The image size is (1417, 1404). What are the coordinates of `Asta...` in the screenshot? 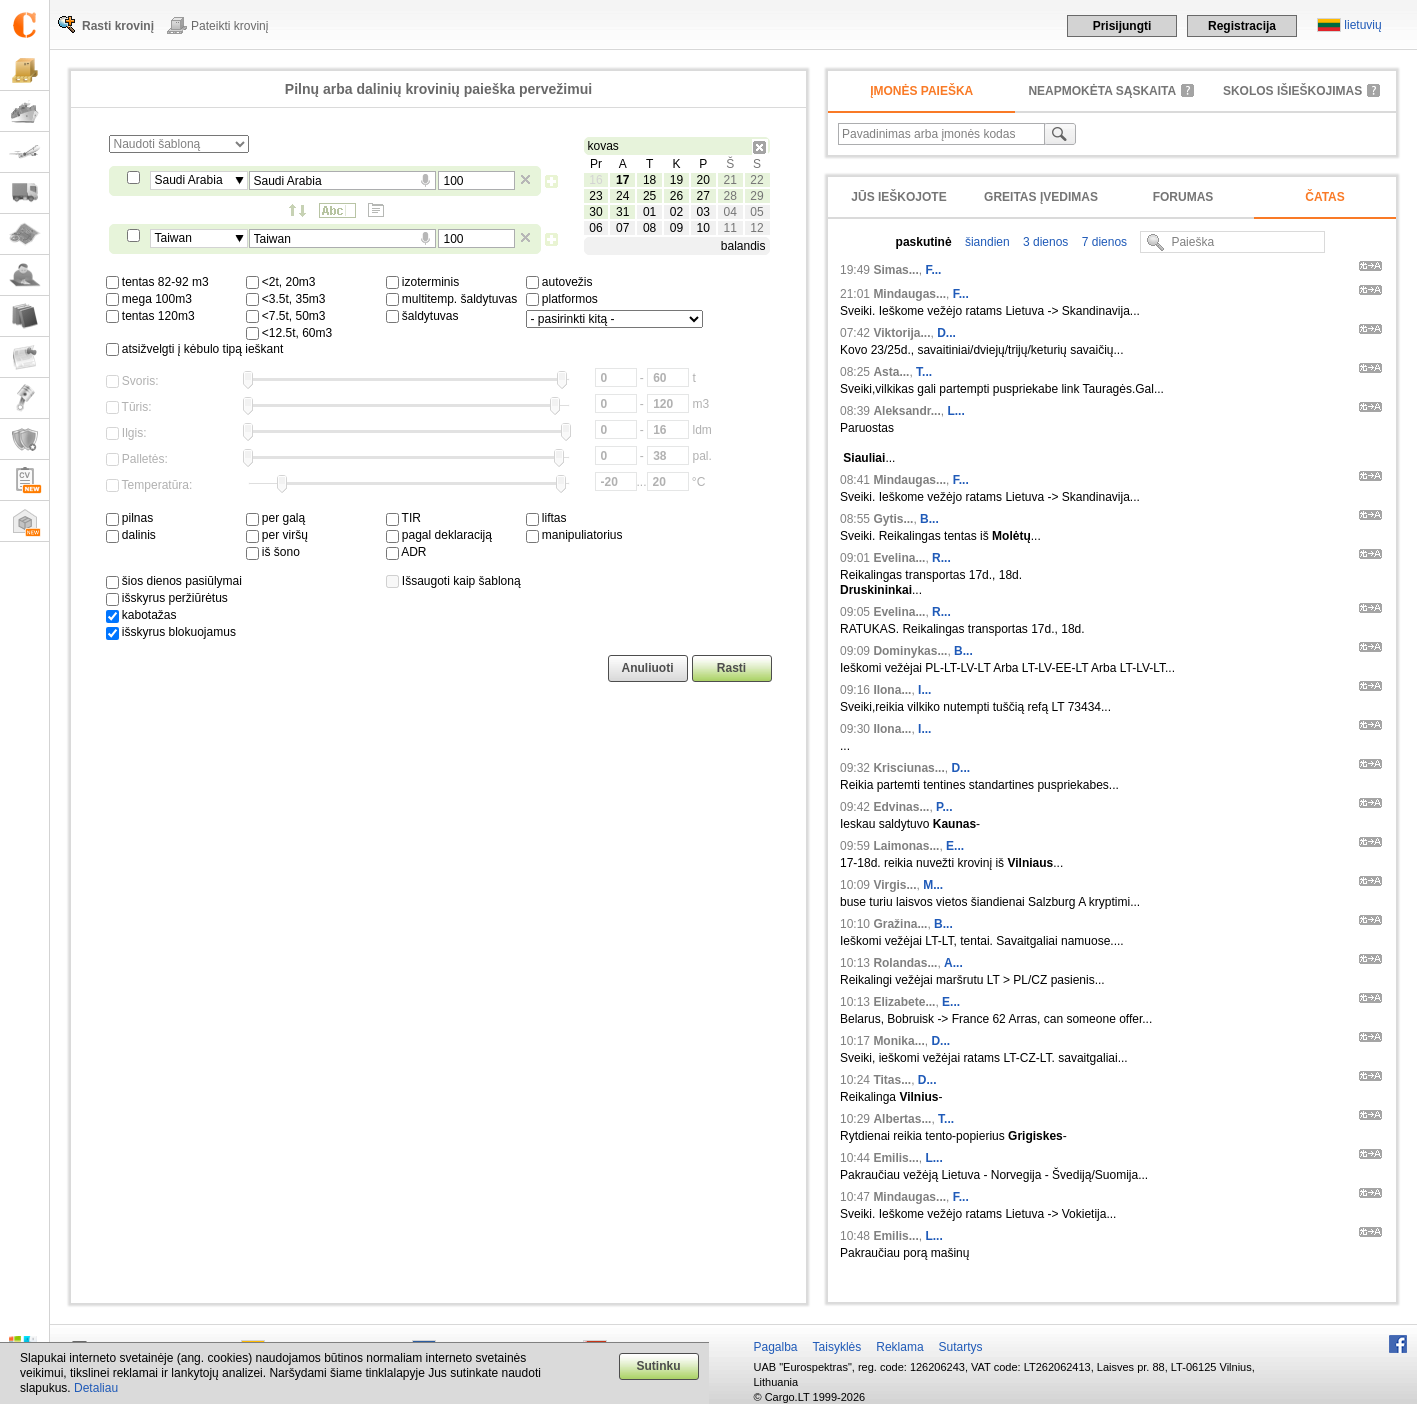 It's located at (891, 372).